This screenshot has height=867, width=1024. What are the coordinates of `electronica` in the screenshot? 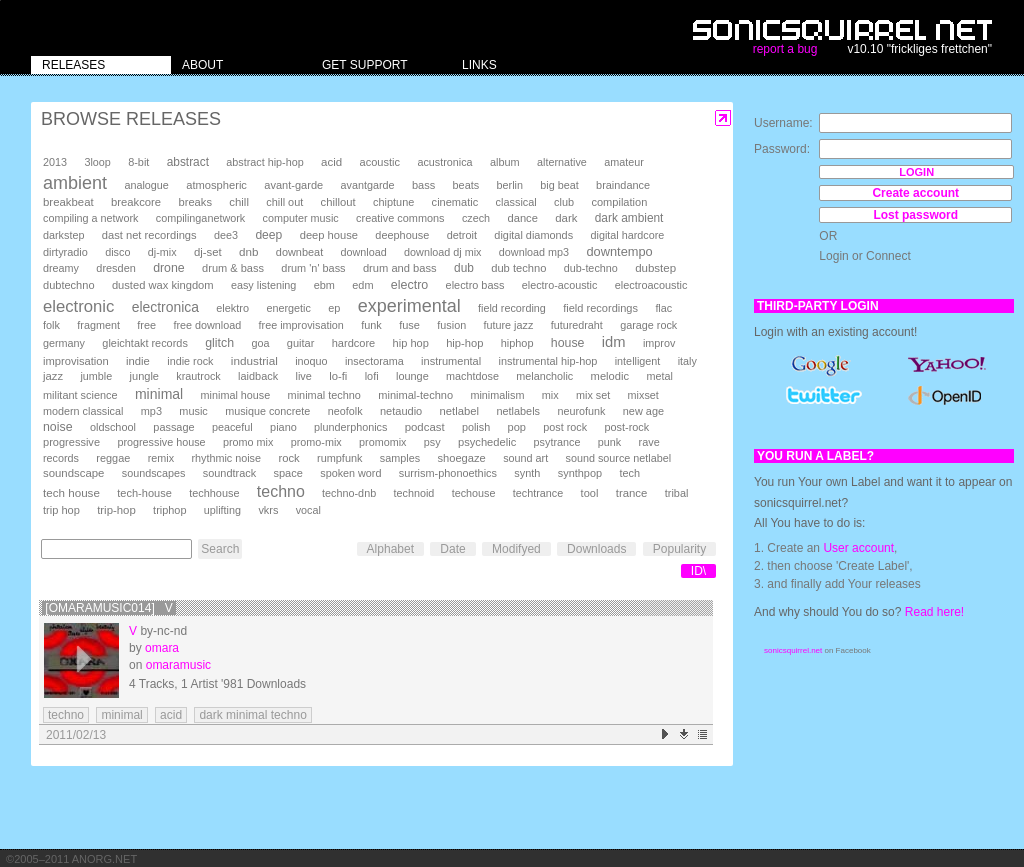 It's located at (165, 307).